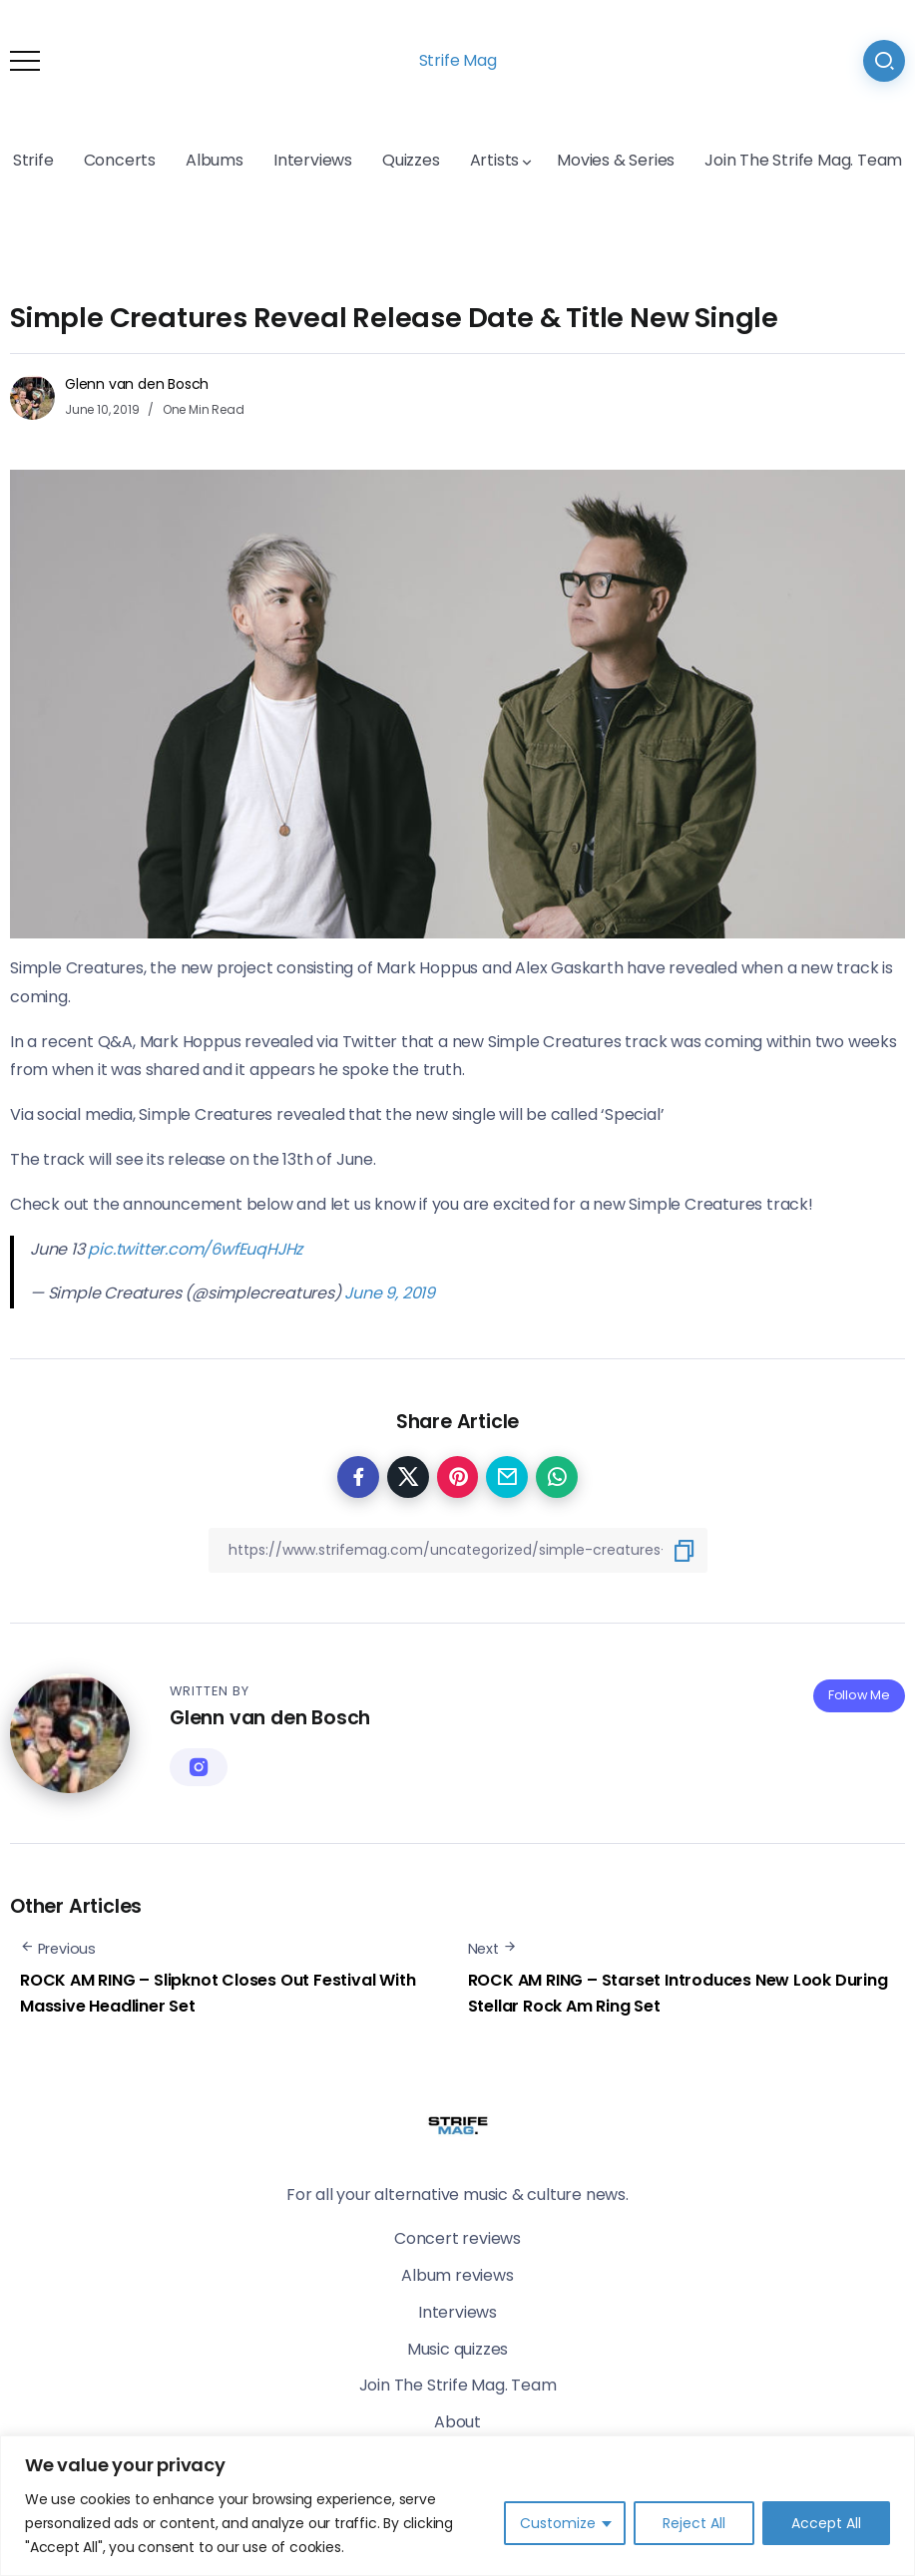 The image size is (915, 2576). What do you see at coordinates (457, 2505) in the screenshot?
I see `[region]` at bounding box center [457, 2505].